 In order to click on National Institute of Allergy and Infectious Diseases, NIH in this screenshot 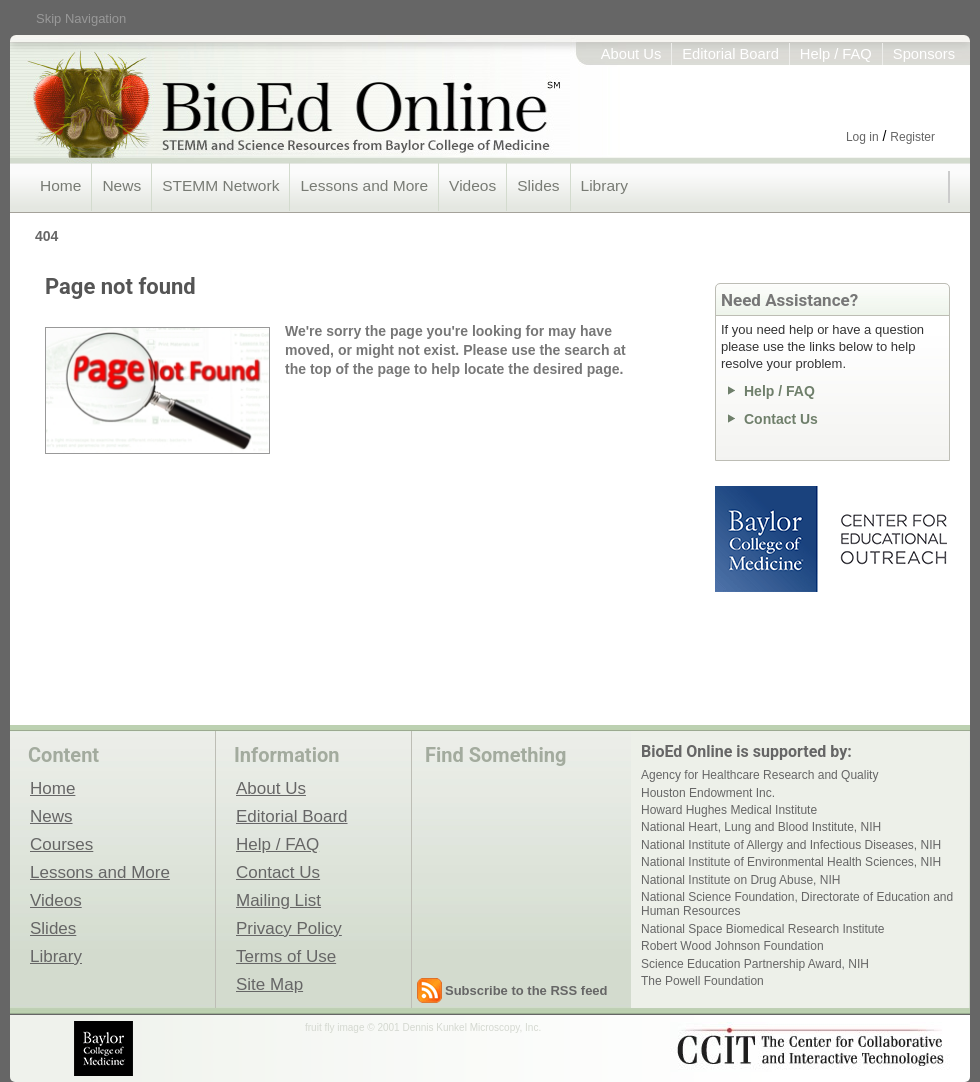, I will do `click(791, 845)`.